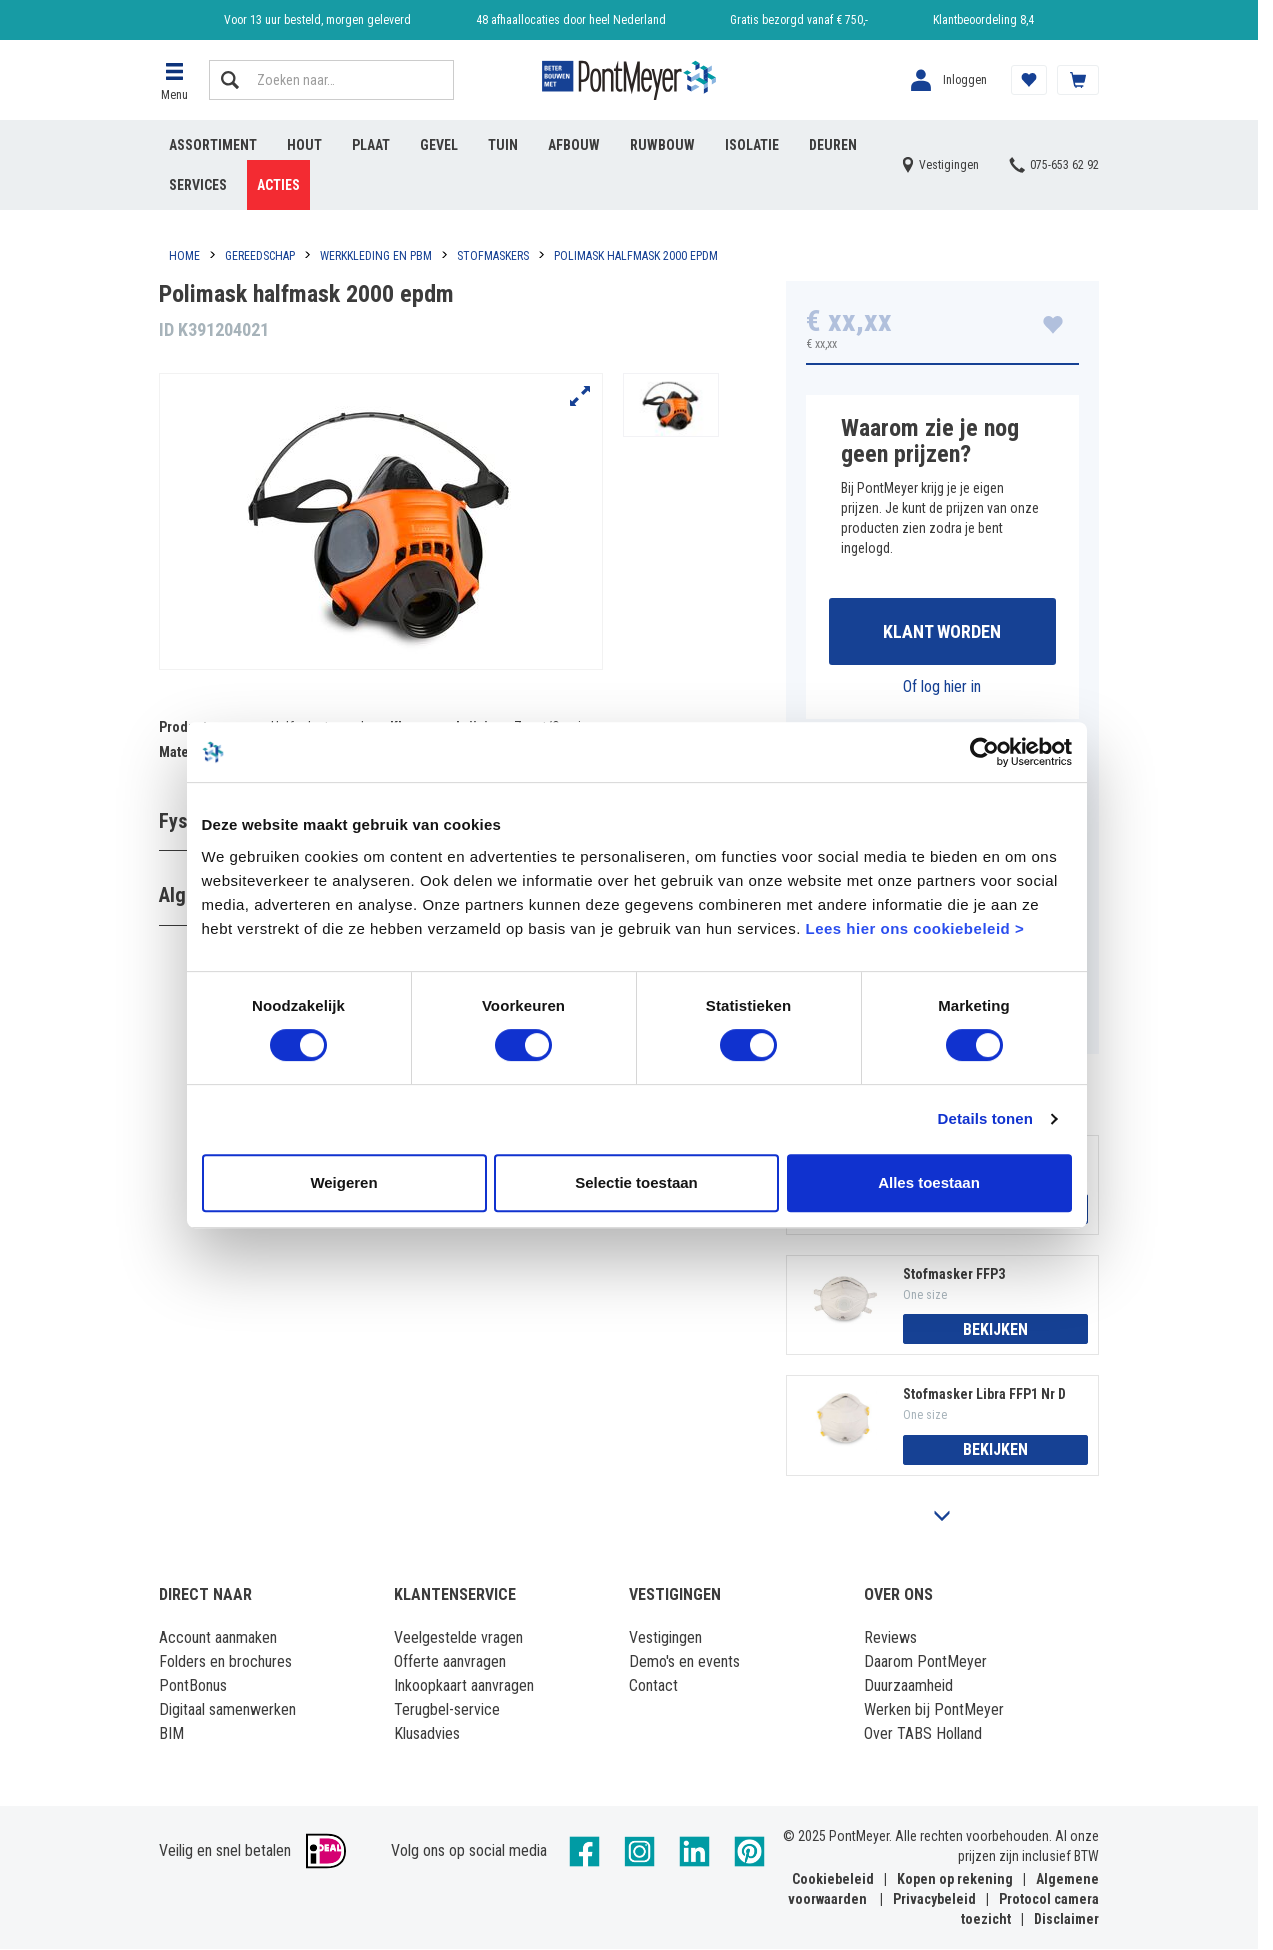 This screenshot has height=1950, width=1273. Describe the element at coordinates (984, 1395) in the screenshot. I see `Stofmasker Libra FFP1 Nr D` at that location.